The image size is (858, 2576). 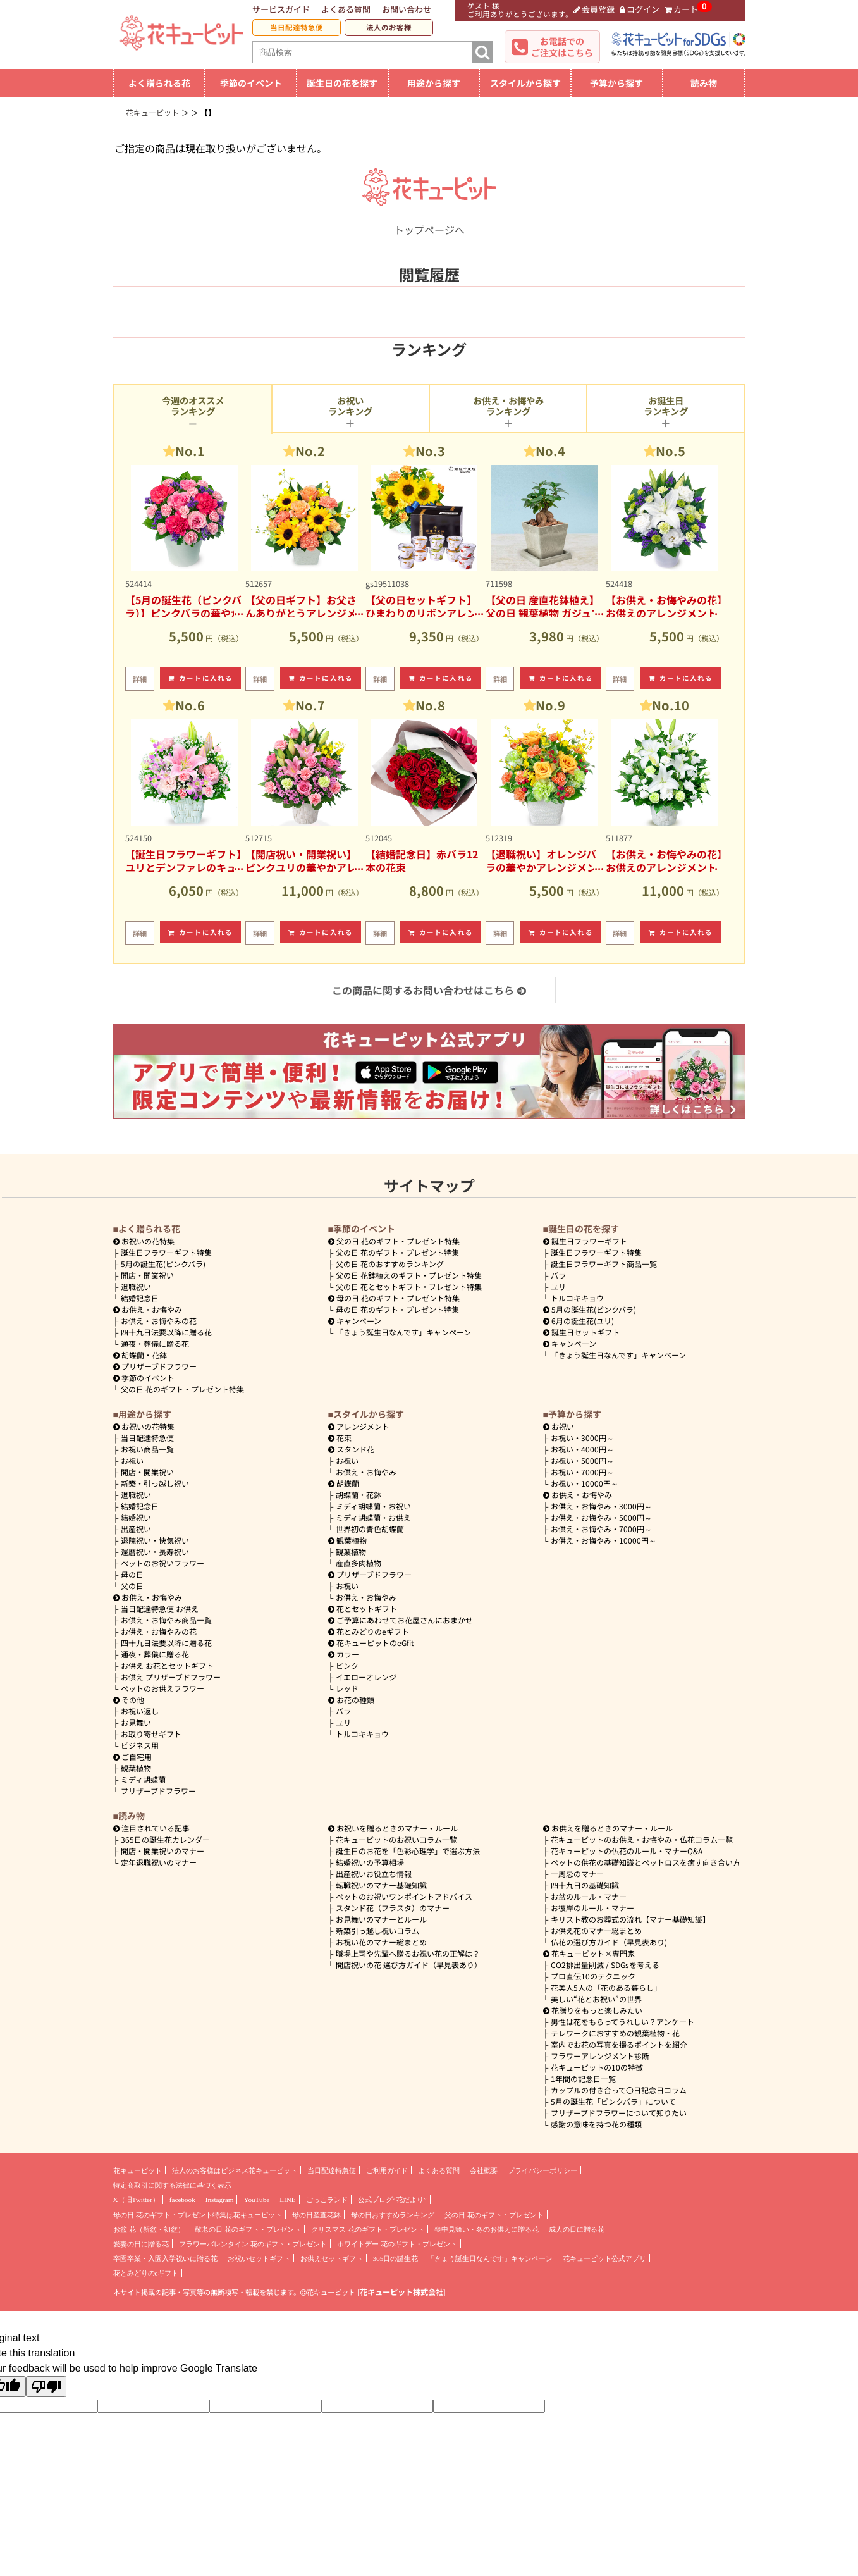 What do you see at coordinates (151, 1733) in the screenshot?
I see `お取り寄せギフト` at bounding box center [151, 1733].